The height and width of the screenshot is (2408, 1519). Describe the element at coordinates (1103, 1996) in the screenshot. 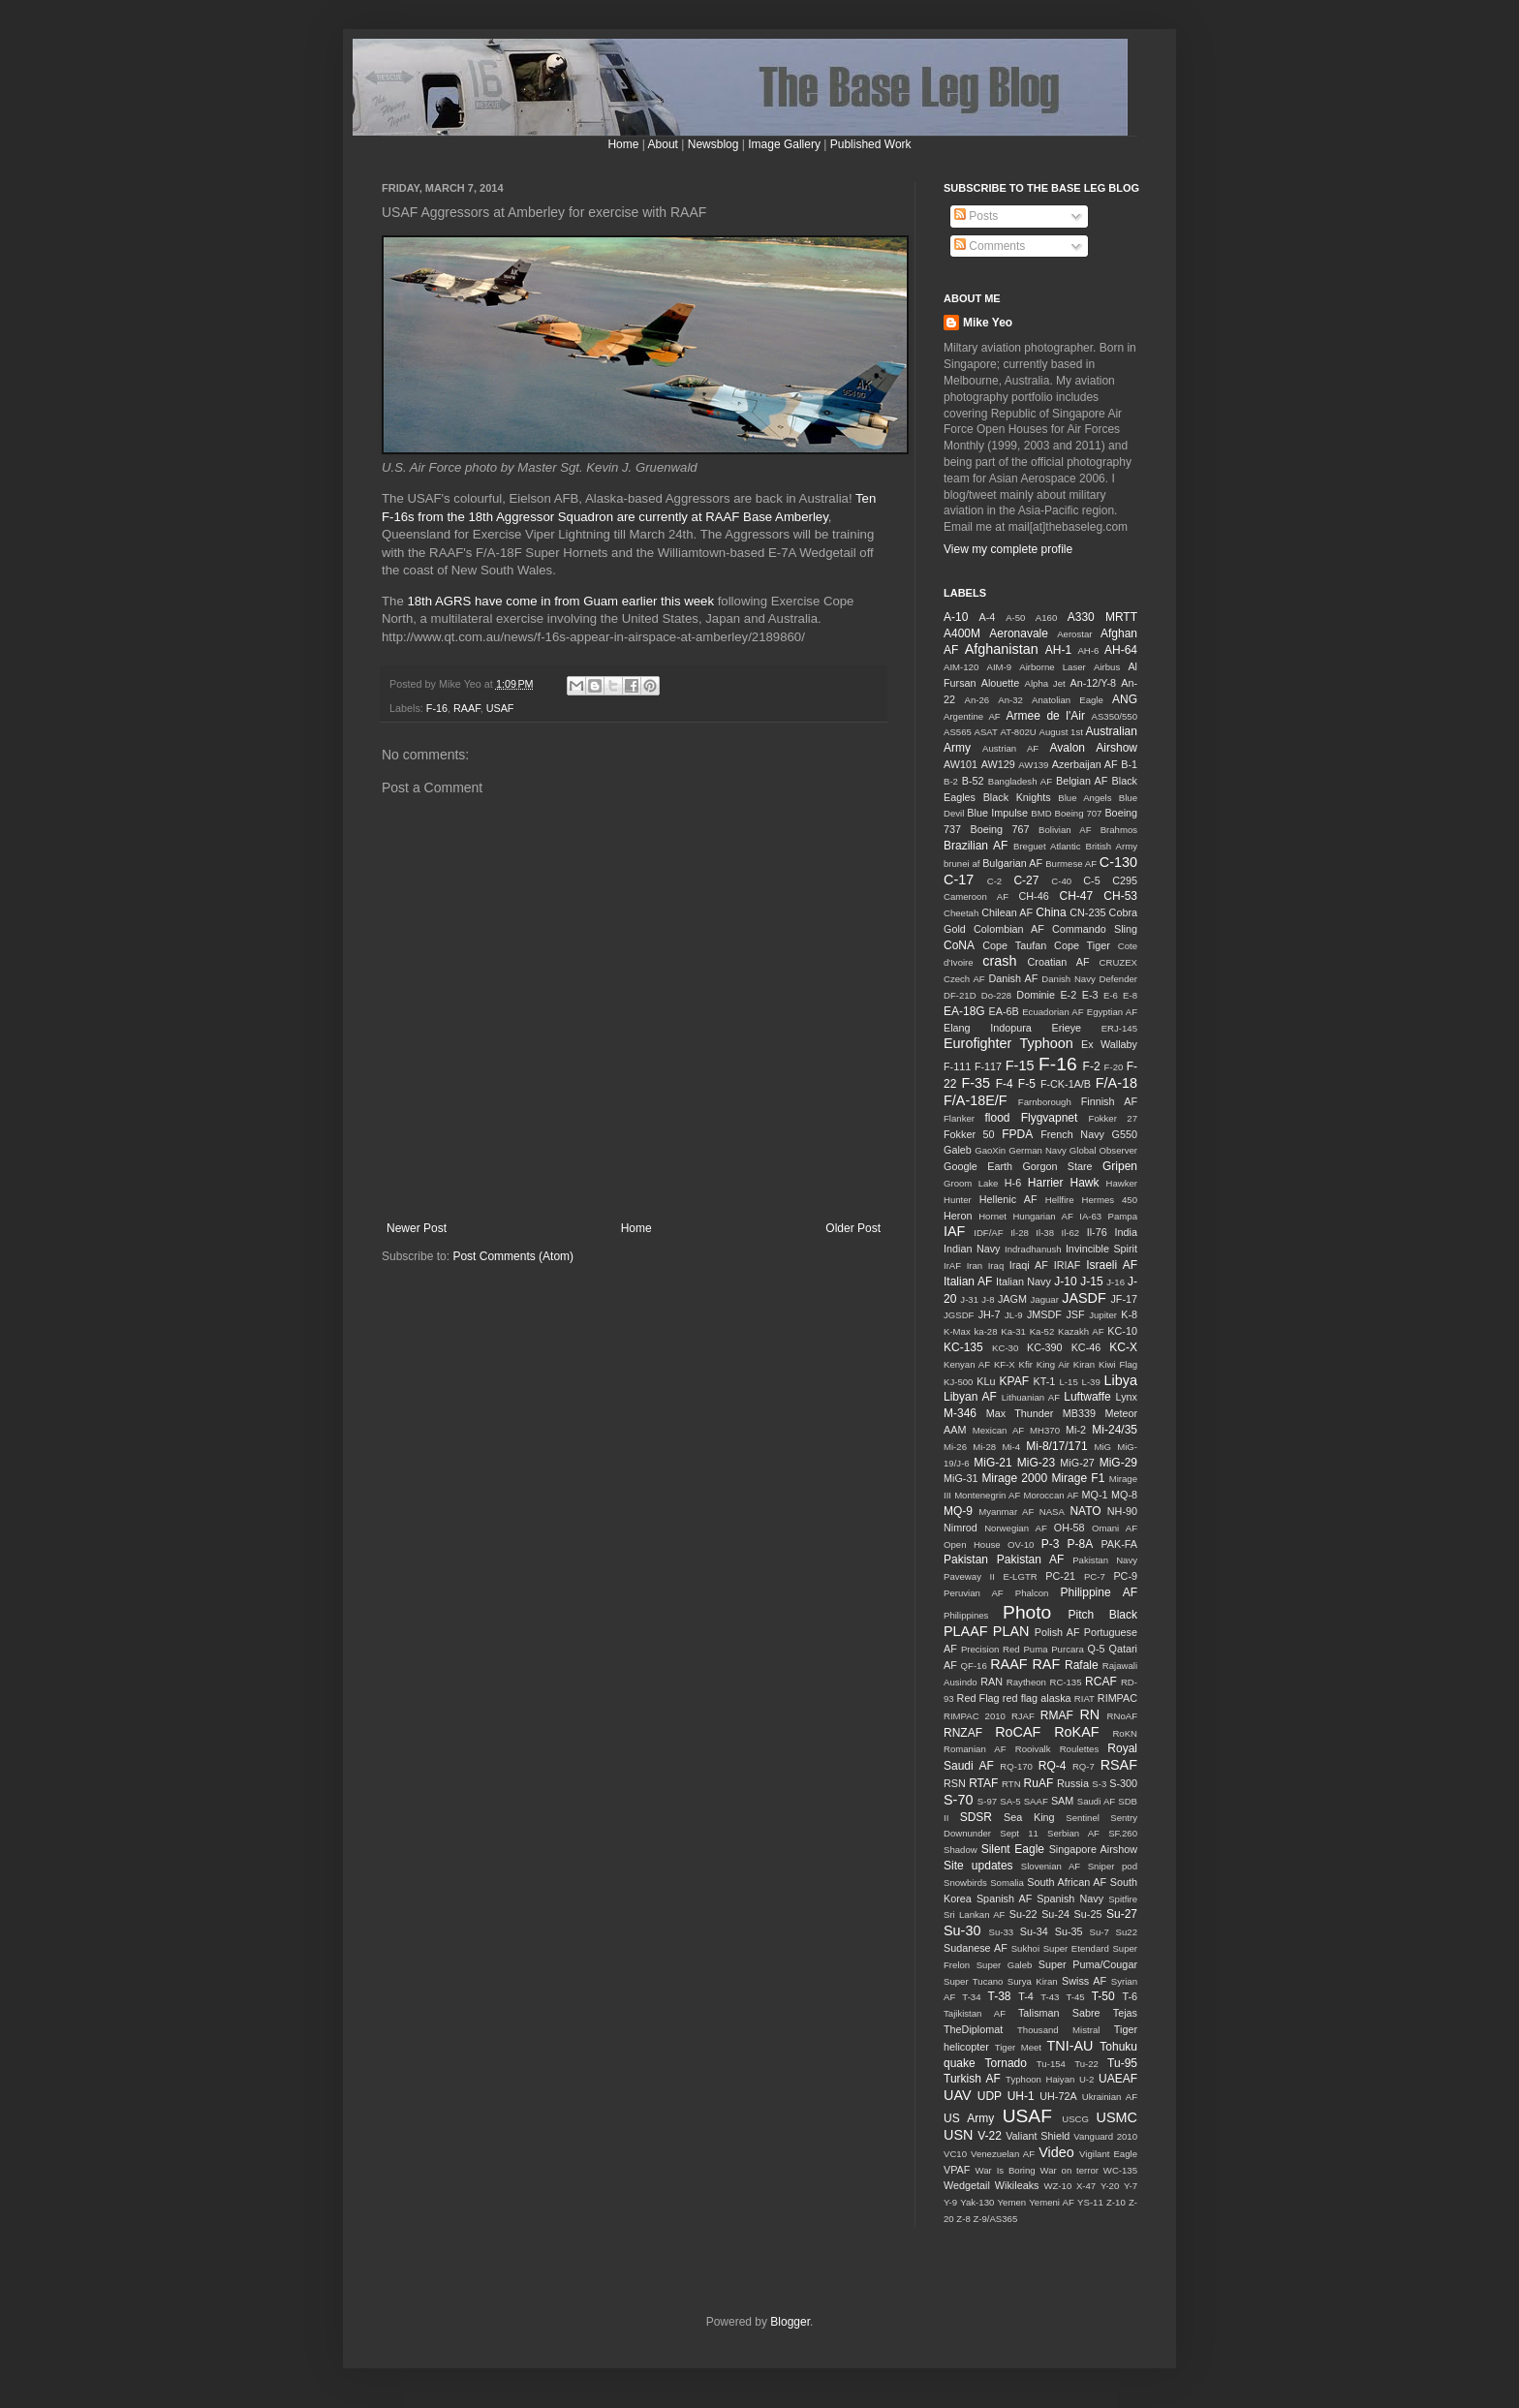

I see `T-50` at that location.